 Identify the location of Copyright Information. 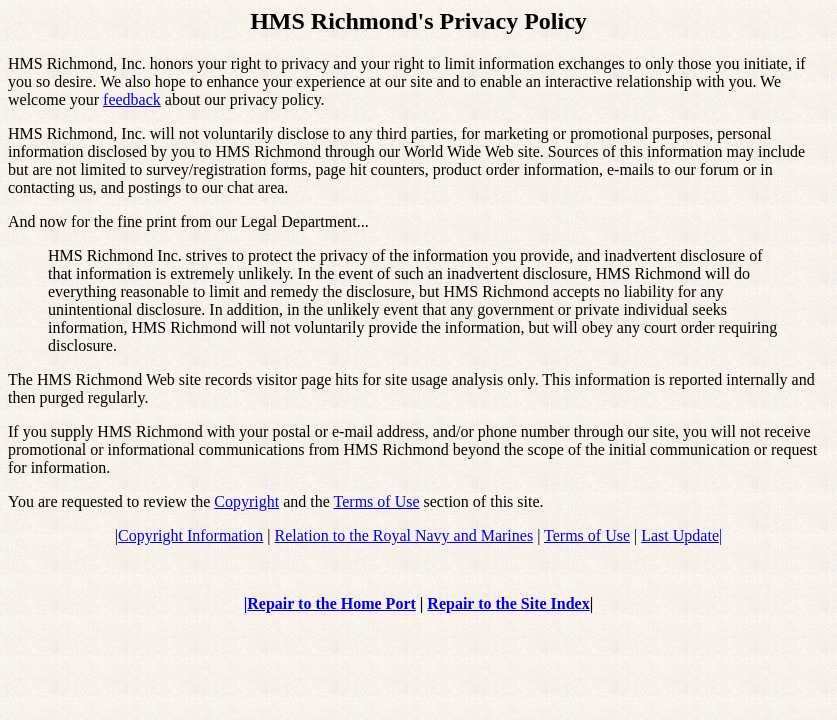
(190, 535).